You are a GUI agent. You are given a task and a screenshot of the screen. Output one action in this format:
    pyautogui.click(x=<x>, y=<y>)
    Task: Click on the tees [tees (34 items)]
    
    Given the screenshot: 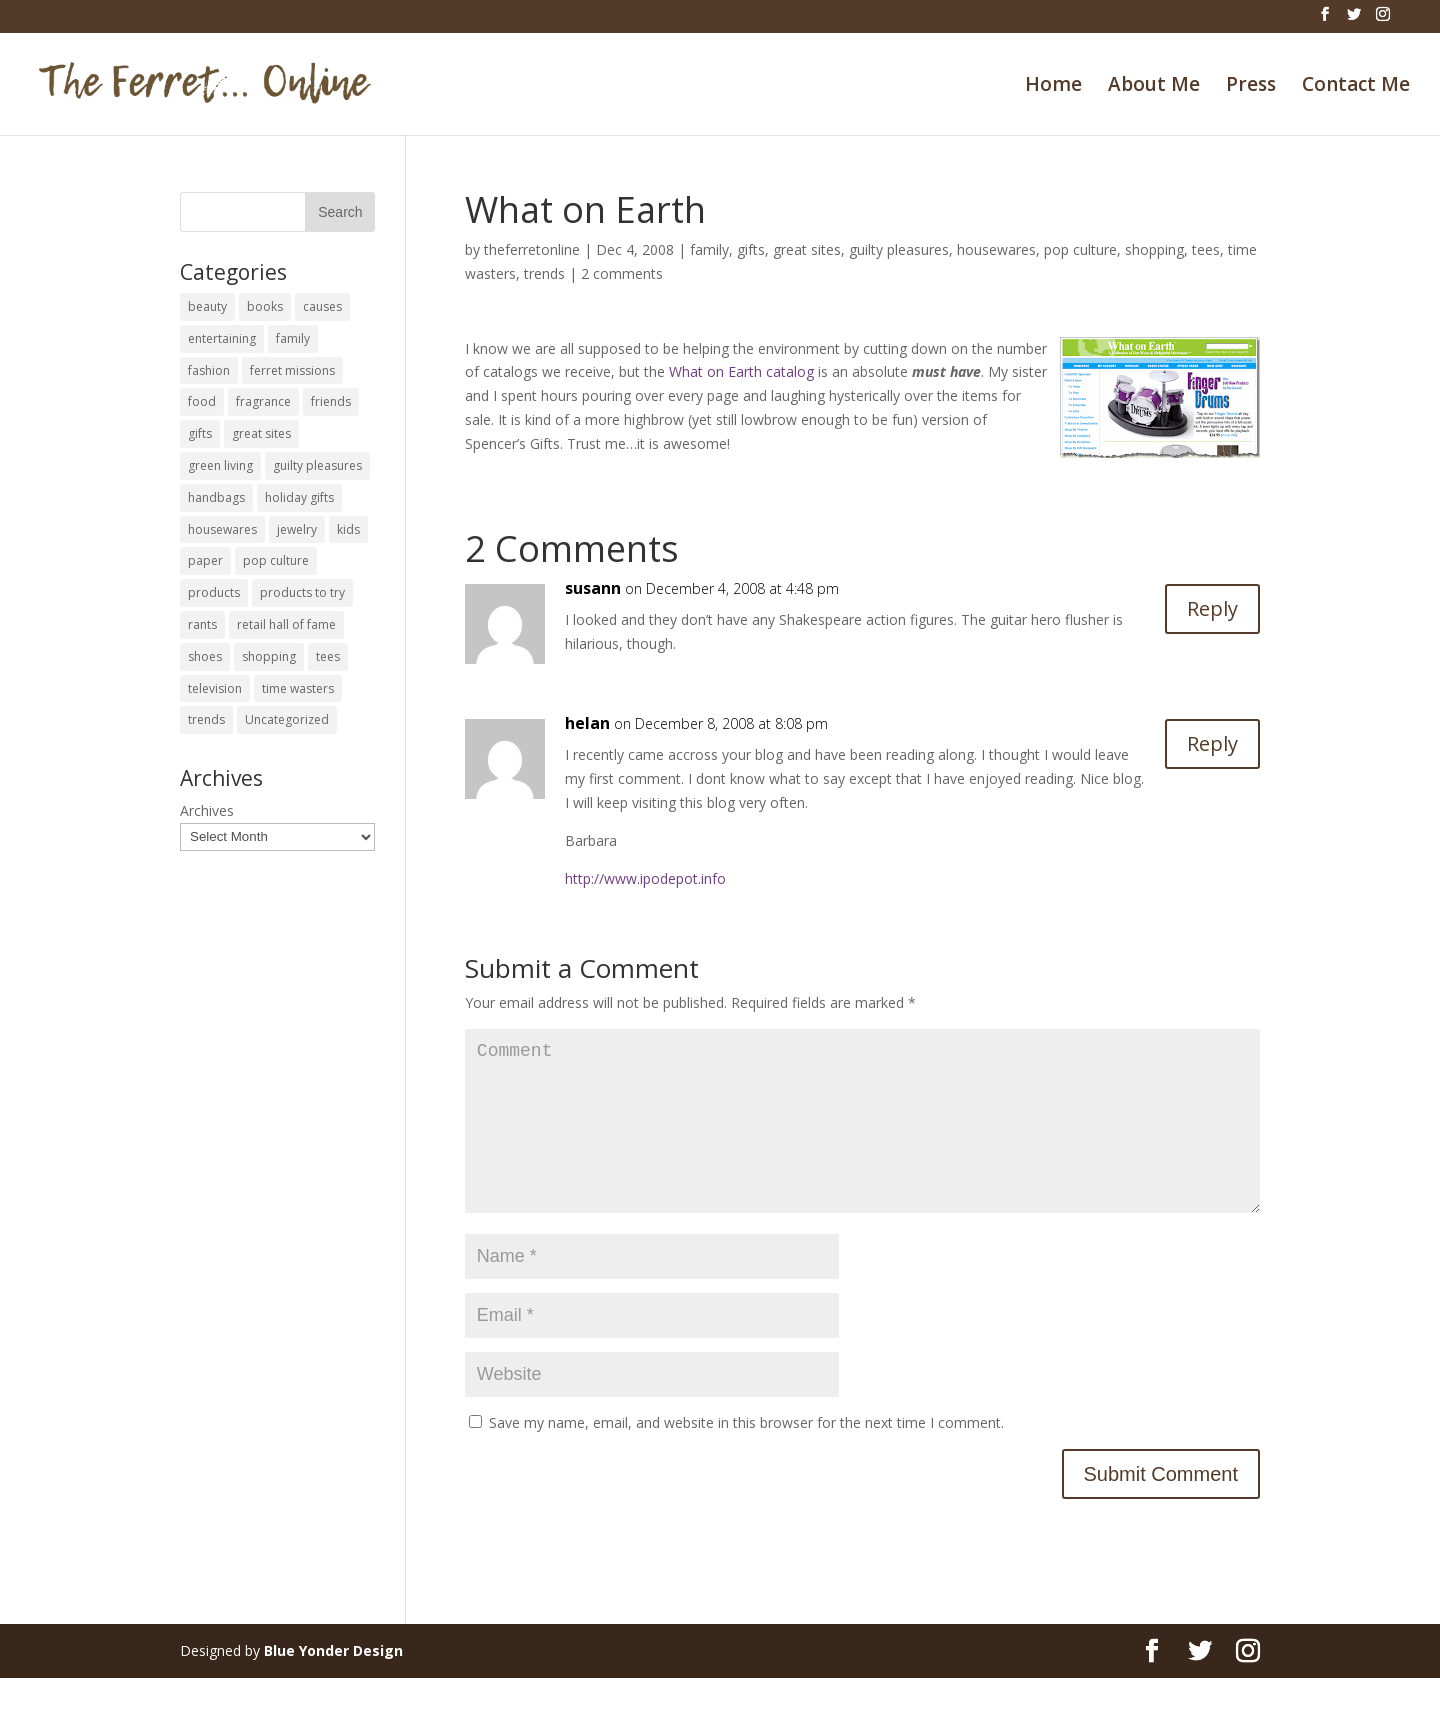 What is the action you would take?
    pyautogui.click(x=328, y=656)
    